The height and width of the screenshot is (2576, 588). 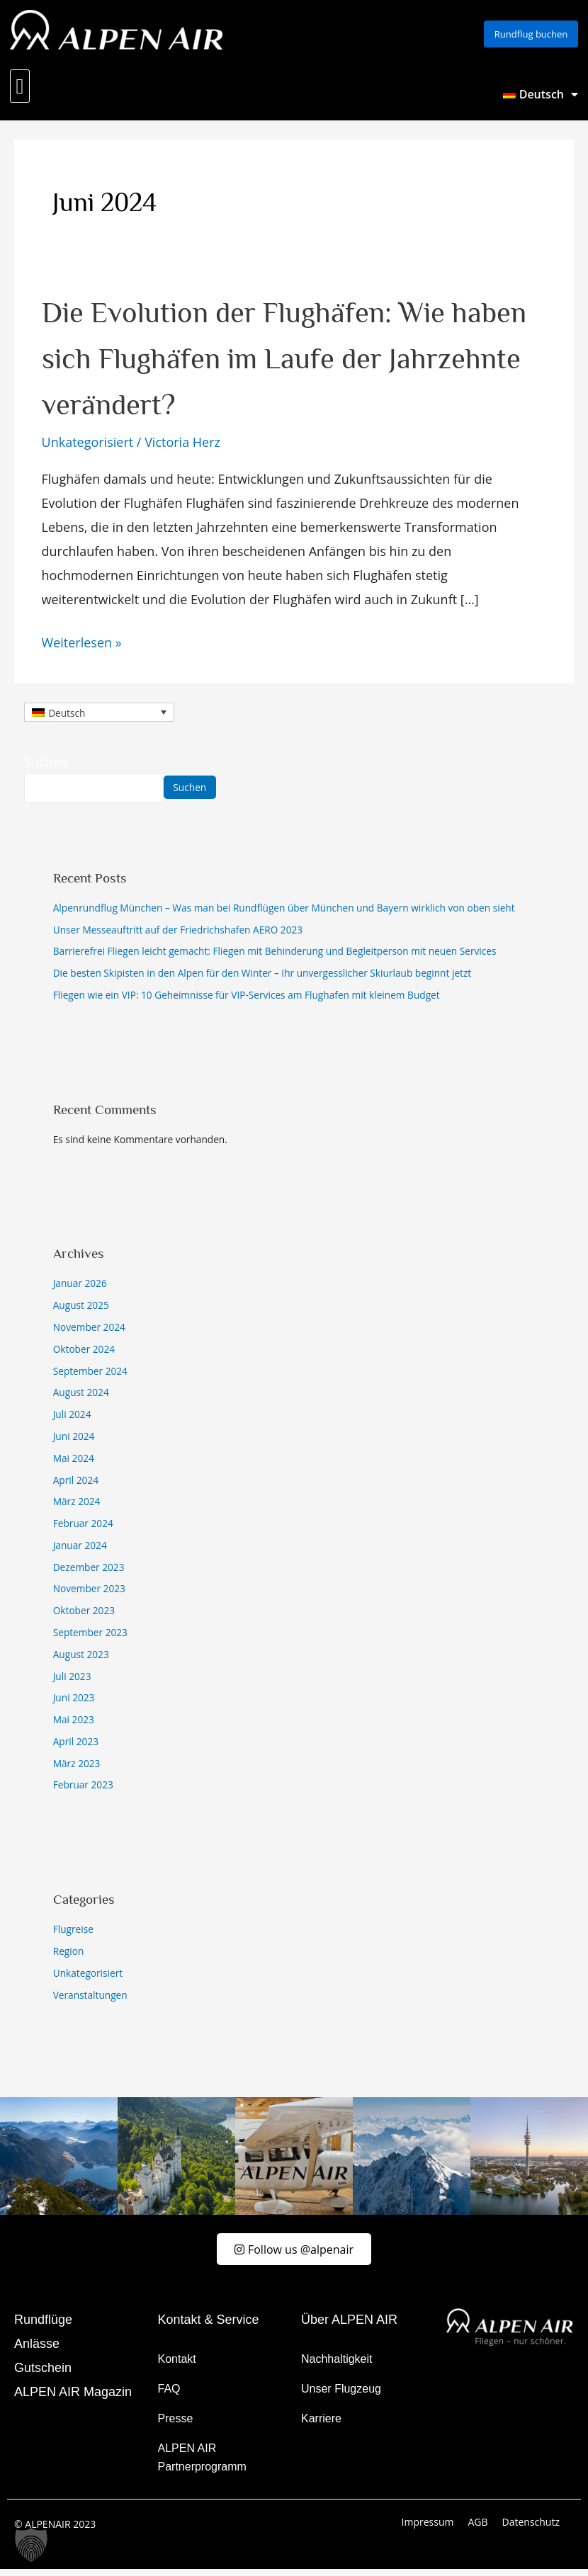 I want to click on Impressum, so click(x=428, y=2529).